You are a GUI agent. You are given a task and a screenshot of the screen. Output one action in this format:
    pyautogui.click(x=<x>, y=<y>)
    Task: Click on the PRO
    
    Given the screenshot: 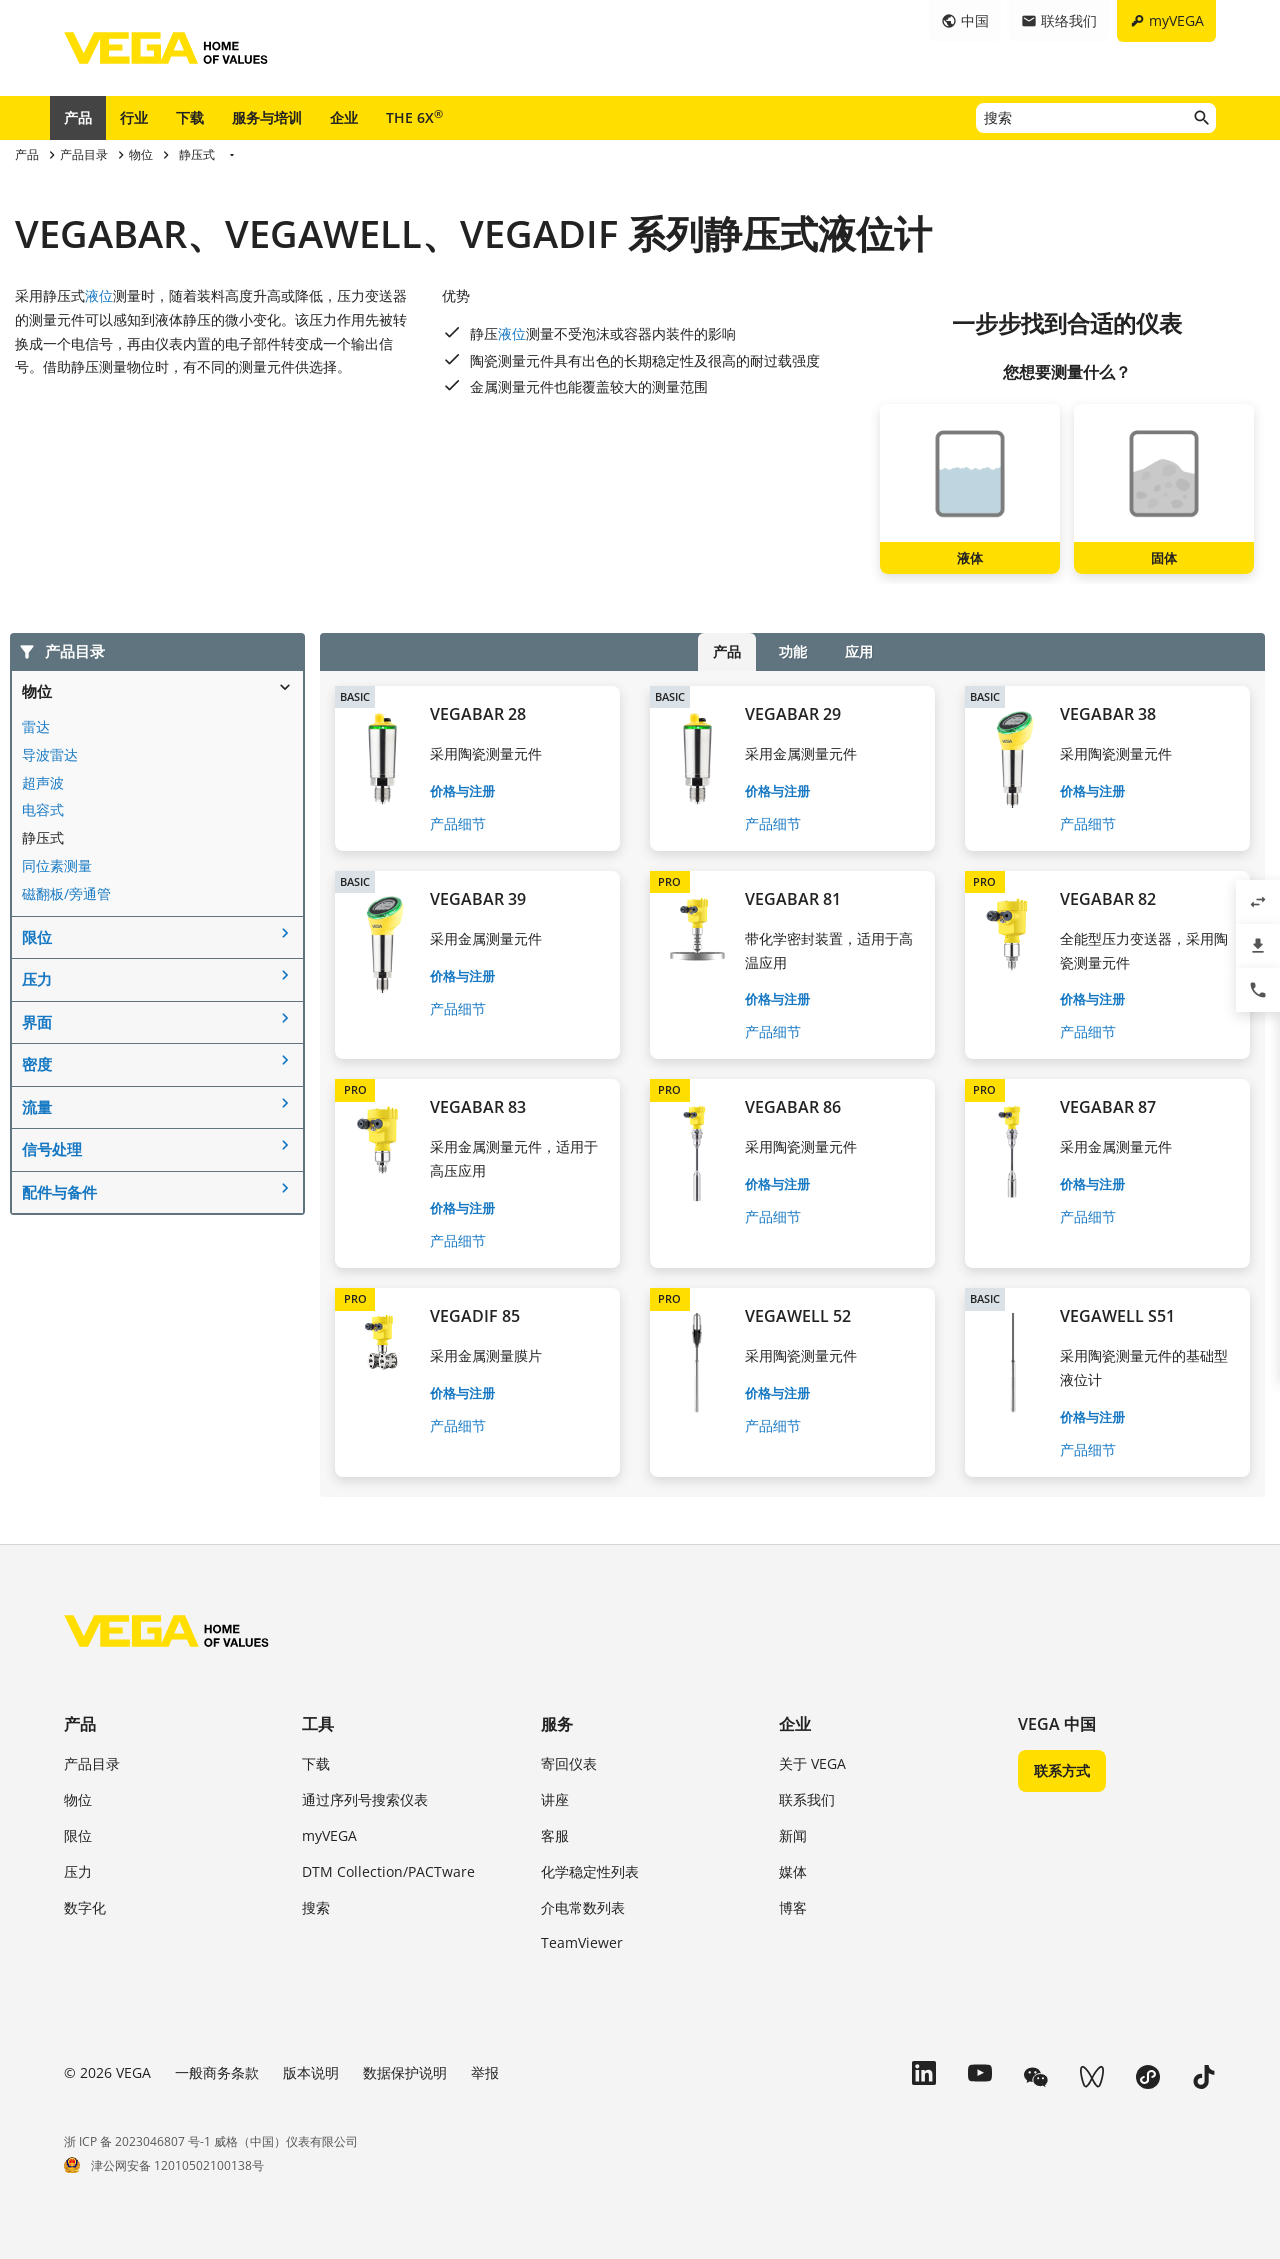 What is the action you would take?
    pyautogui.click(x=669, y=881)
    